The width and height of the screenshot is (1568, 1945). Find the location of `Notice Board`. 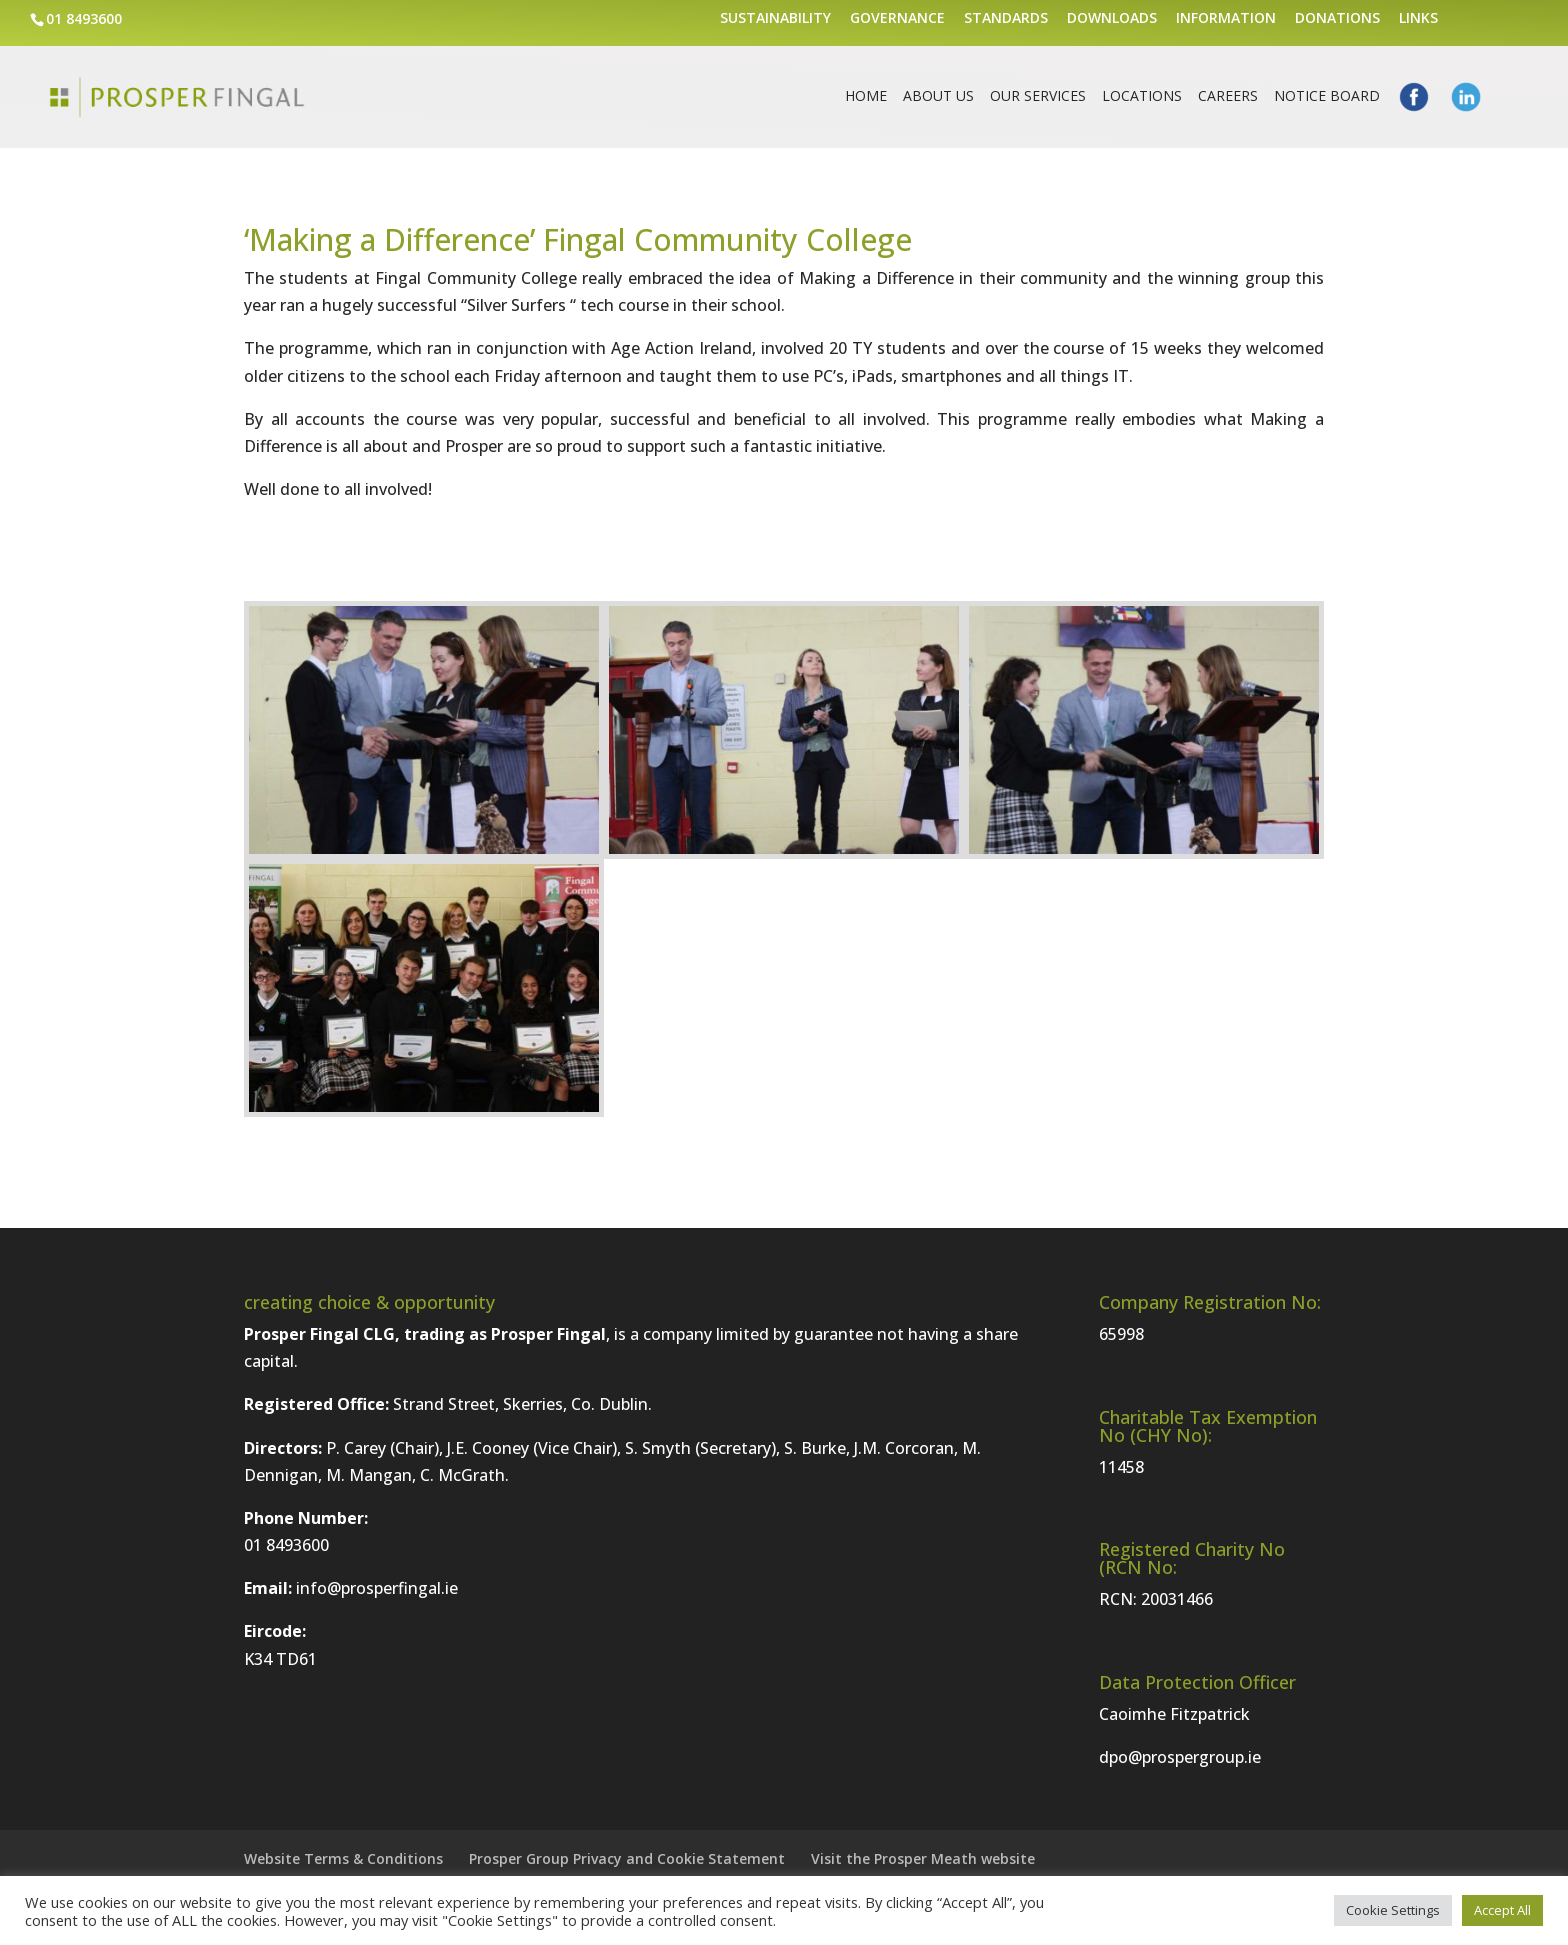

Notice Board is located at coordinates (1327, 97).